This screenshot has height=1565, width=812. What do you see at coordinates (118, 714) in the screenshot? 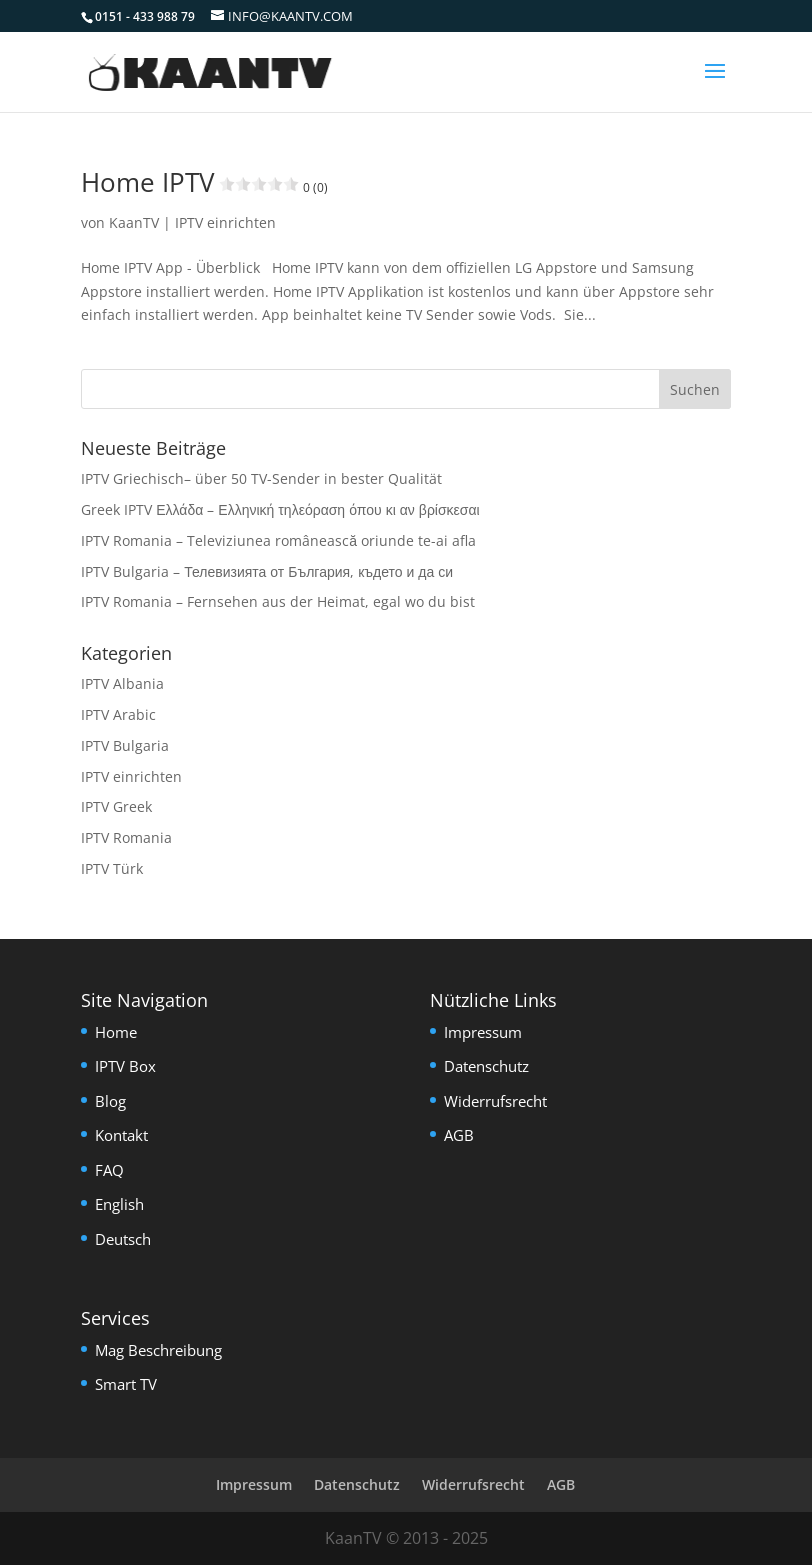
I see `IPTV Arabic` at bounding box center [118, 714].